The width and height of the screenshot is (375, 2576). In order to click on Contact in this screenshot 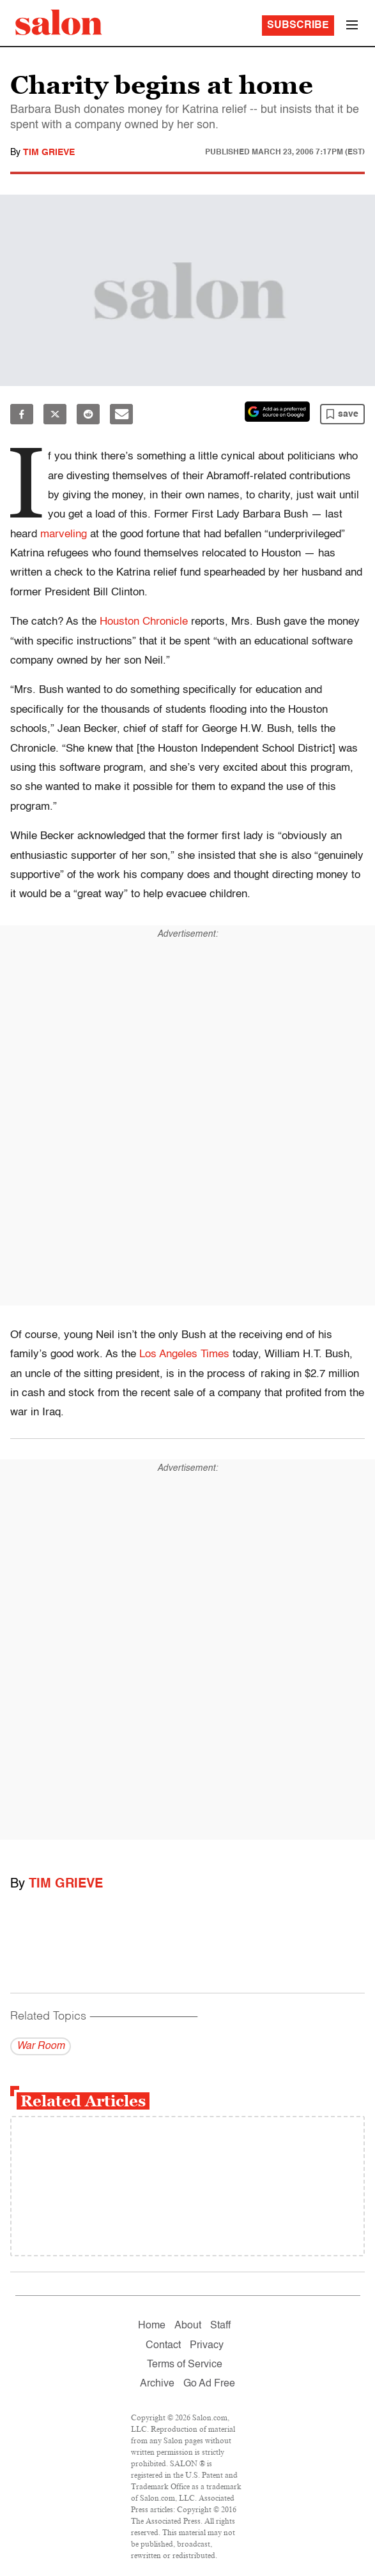, I will do `click(163, 2346)`.